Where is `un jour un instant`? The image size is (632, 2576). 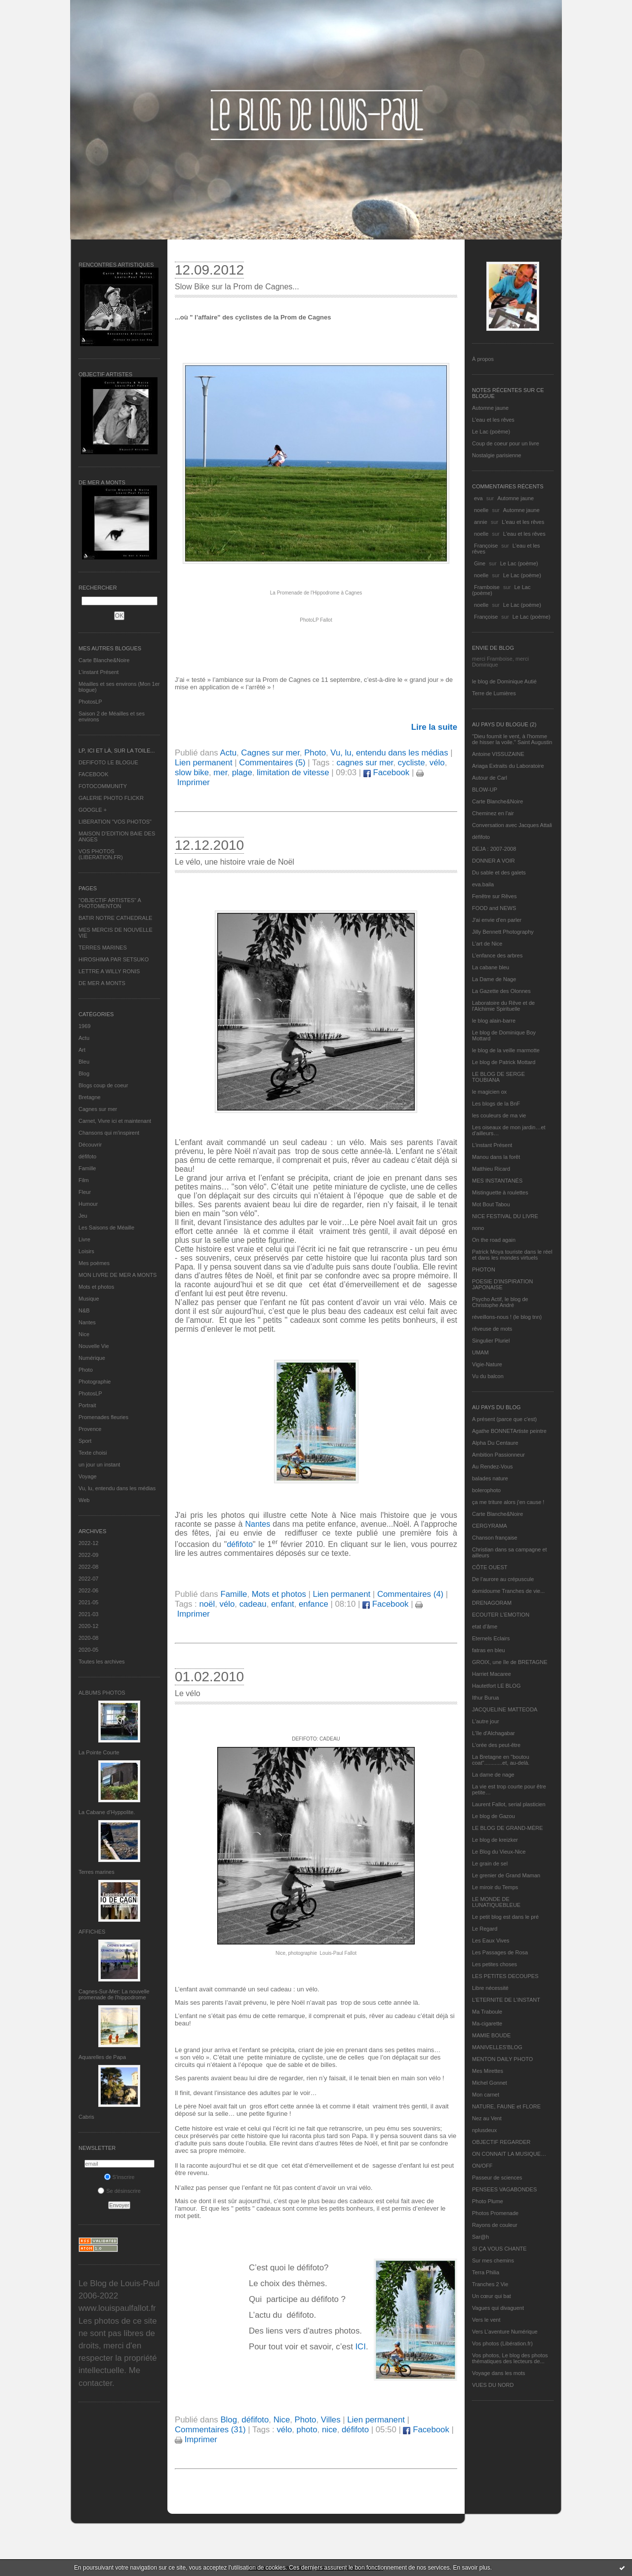
un jour un instant is located at coordinates (99, 1464).